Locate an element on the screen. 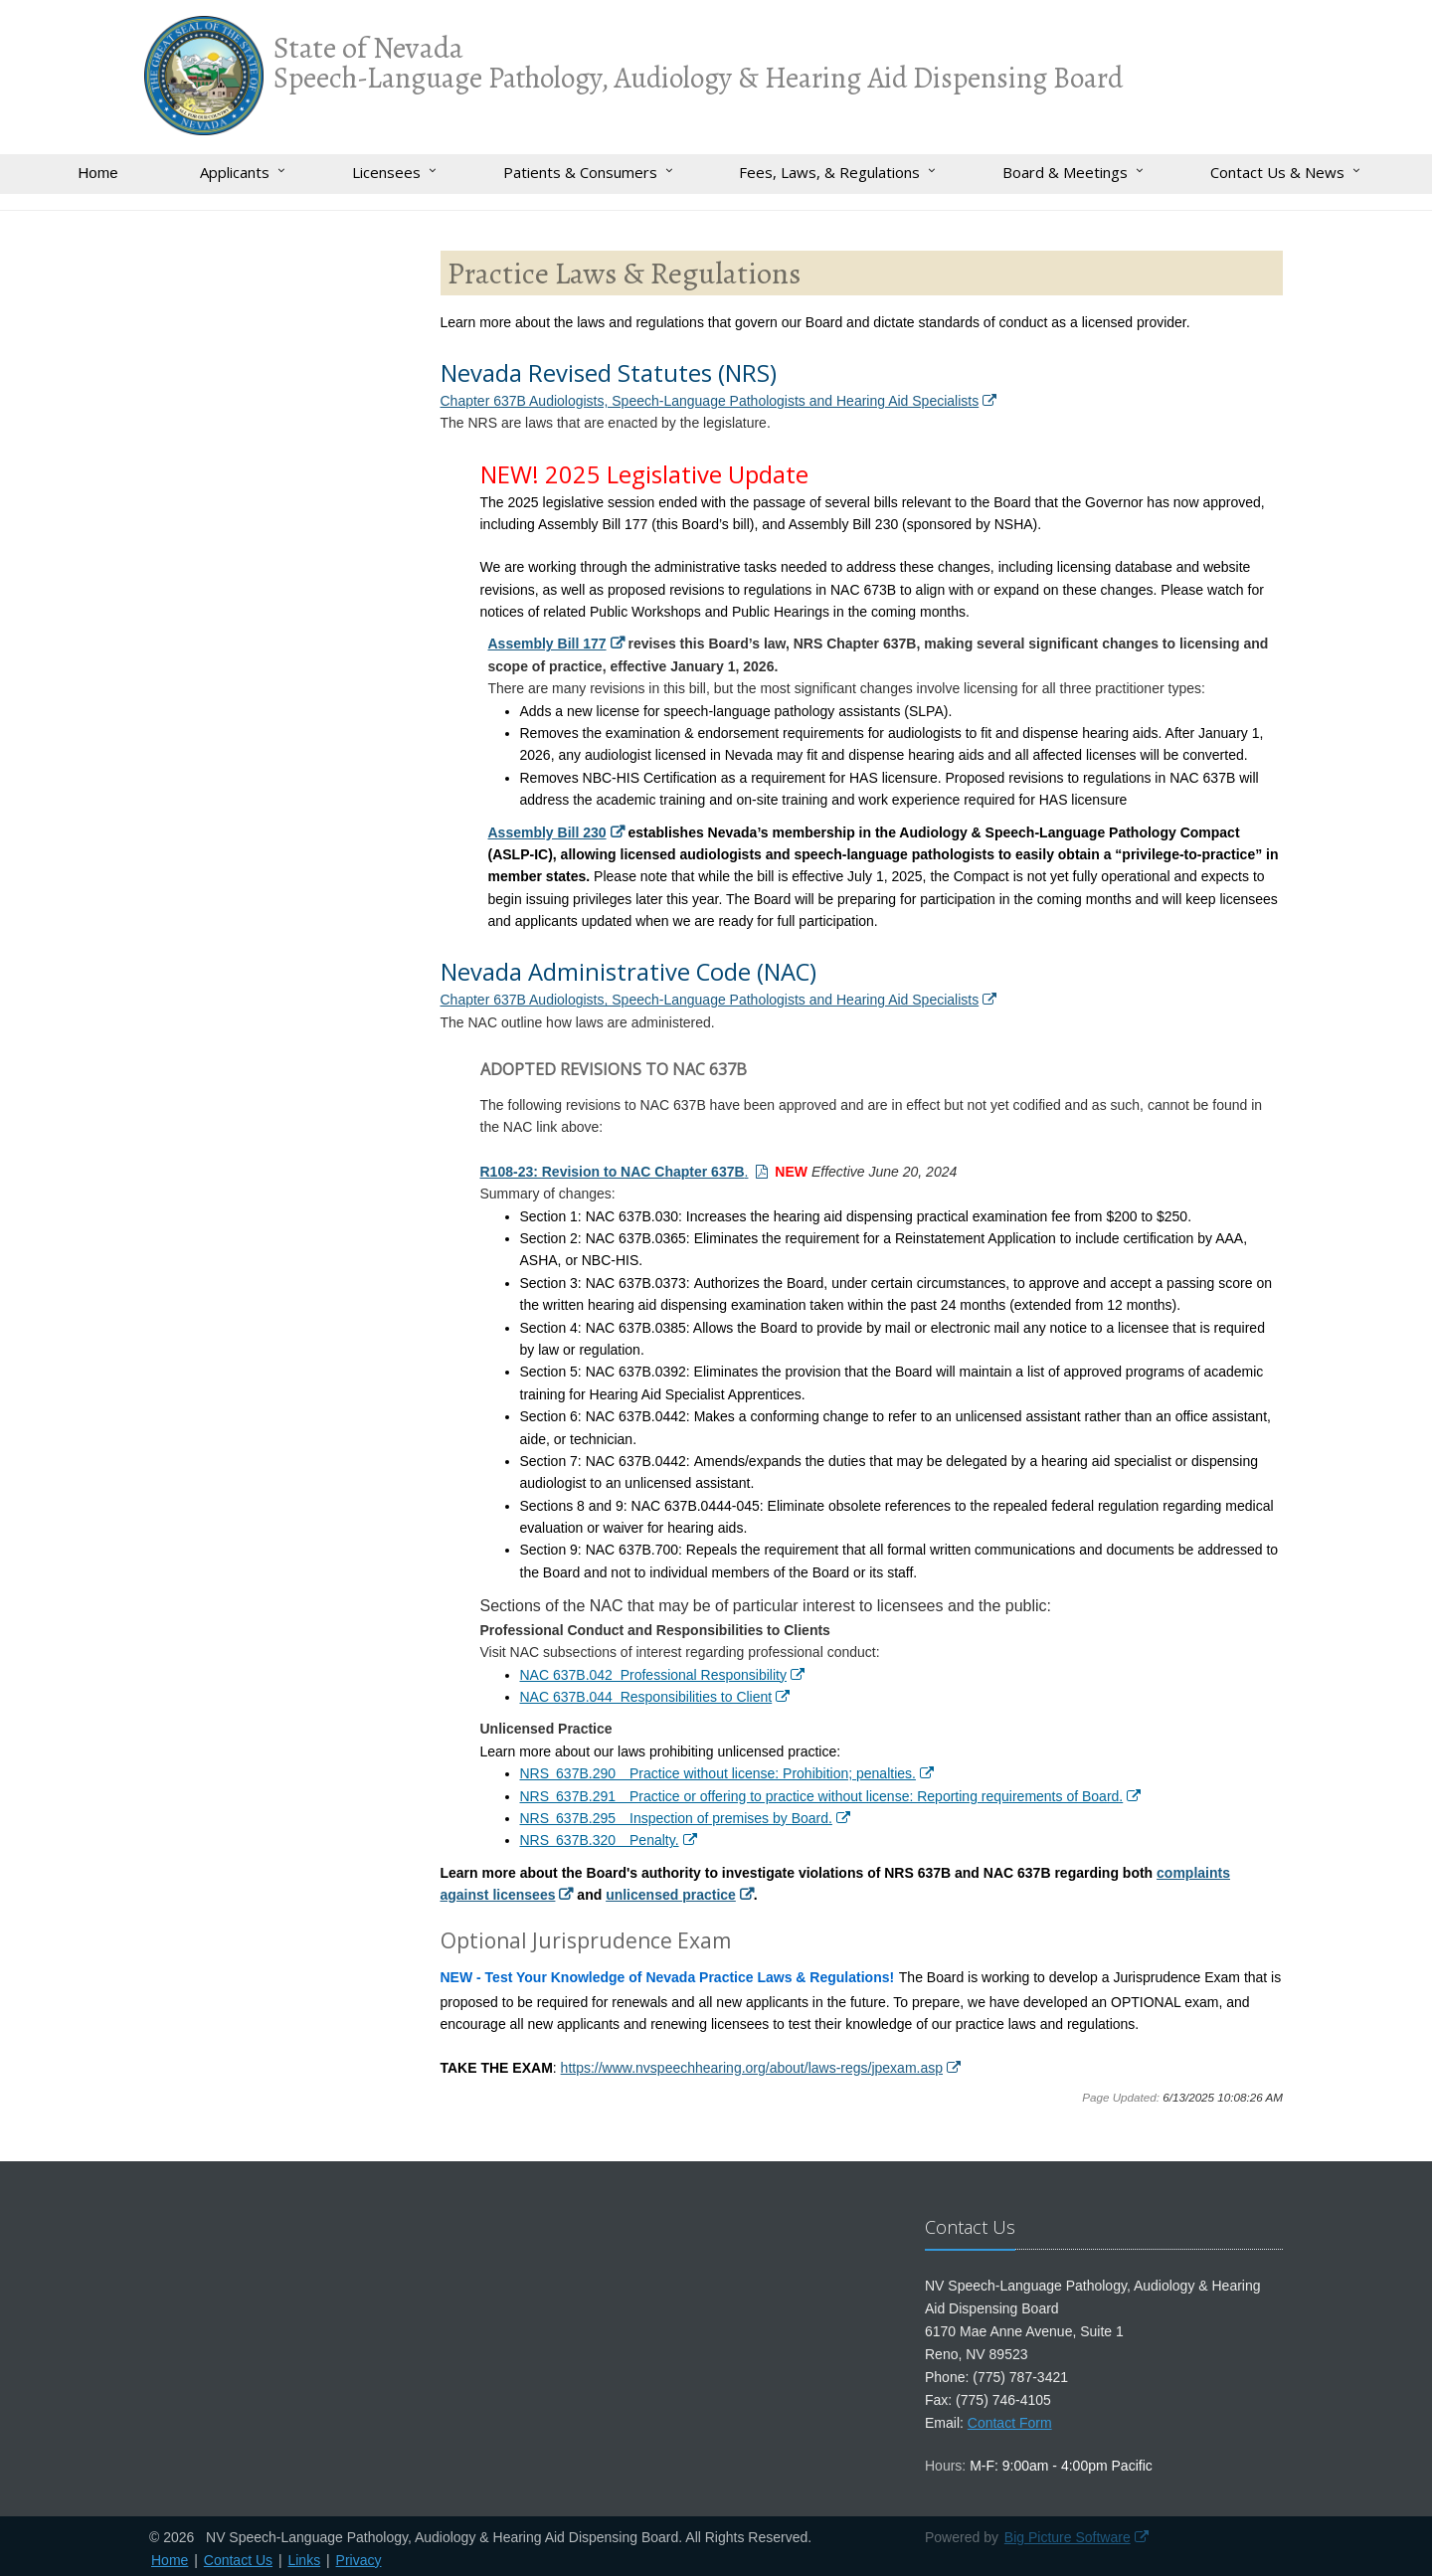 Image resolution: width=1432 pixels, height=2576 pixels. NRS 637B.320 Penalty. is located at coordinates (599, 1840).